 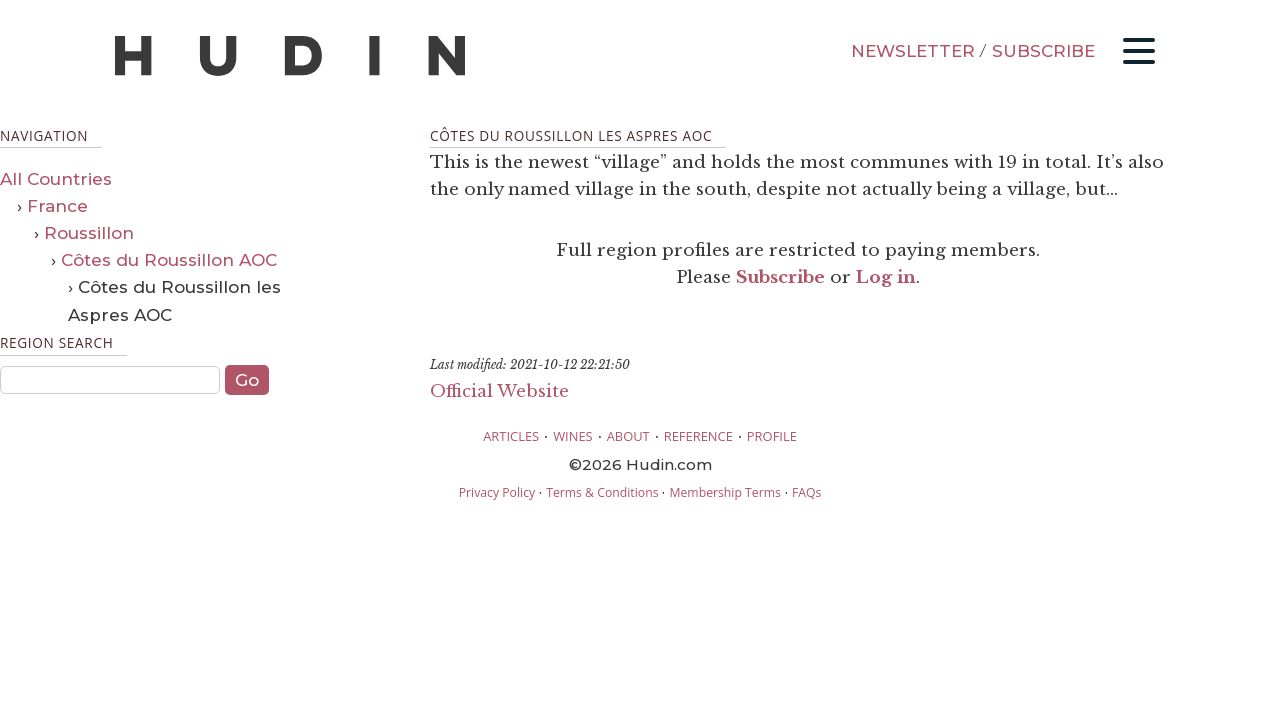 What do you see at coordinates (806, 492) in the screenshot?
I see `FAQs` at bounding box center [806, 492].